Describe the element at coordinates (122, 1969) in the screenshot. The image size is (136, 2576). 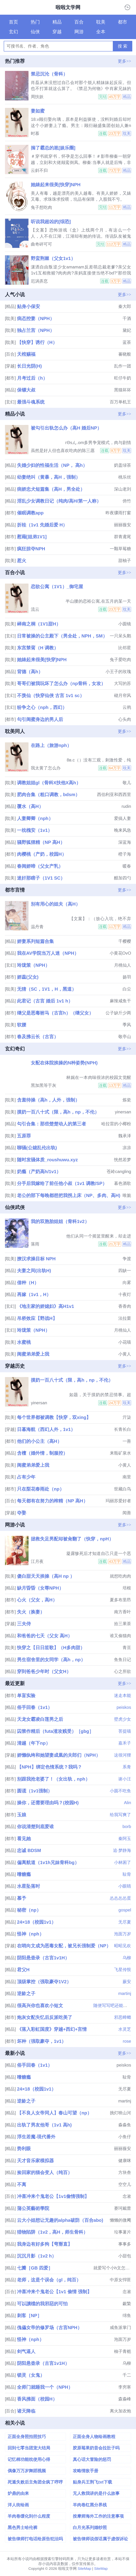
I see `飞星传恨` at that location.